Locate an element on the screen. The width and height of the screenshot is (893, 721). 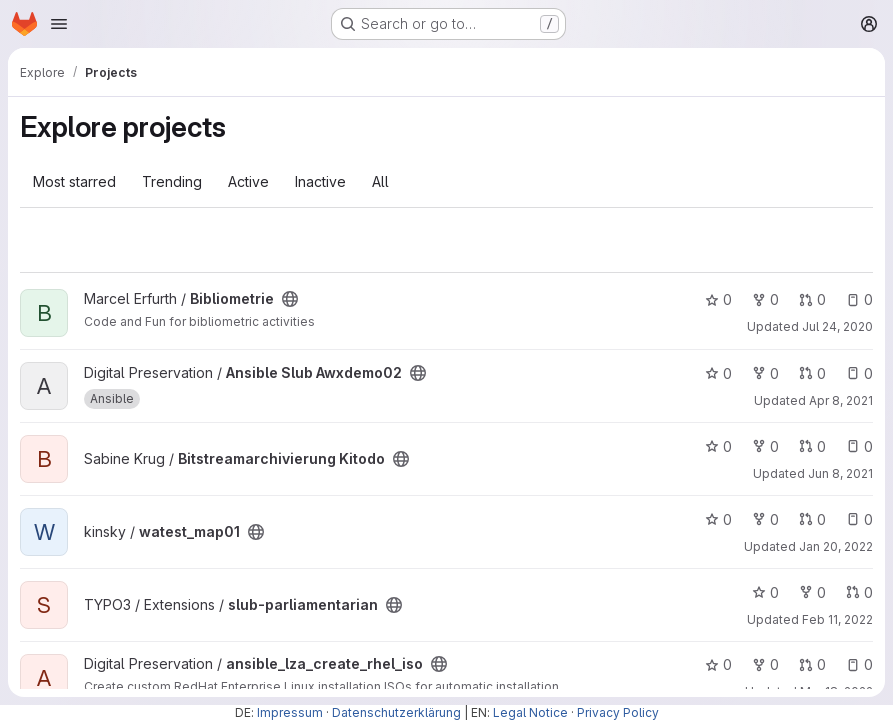
0 [Bibliometrie has 0 open merge requests] is located at coordinates (812, 299).